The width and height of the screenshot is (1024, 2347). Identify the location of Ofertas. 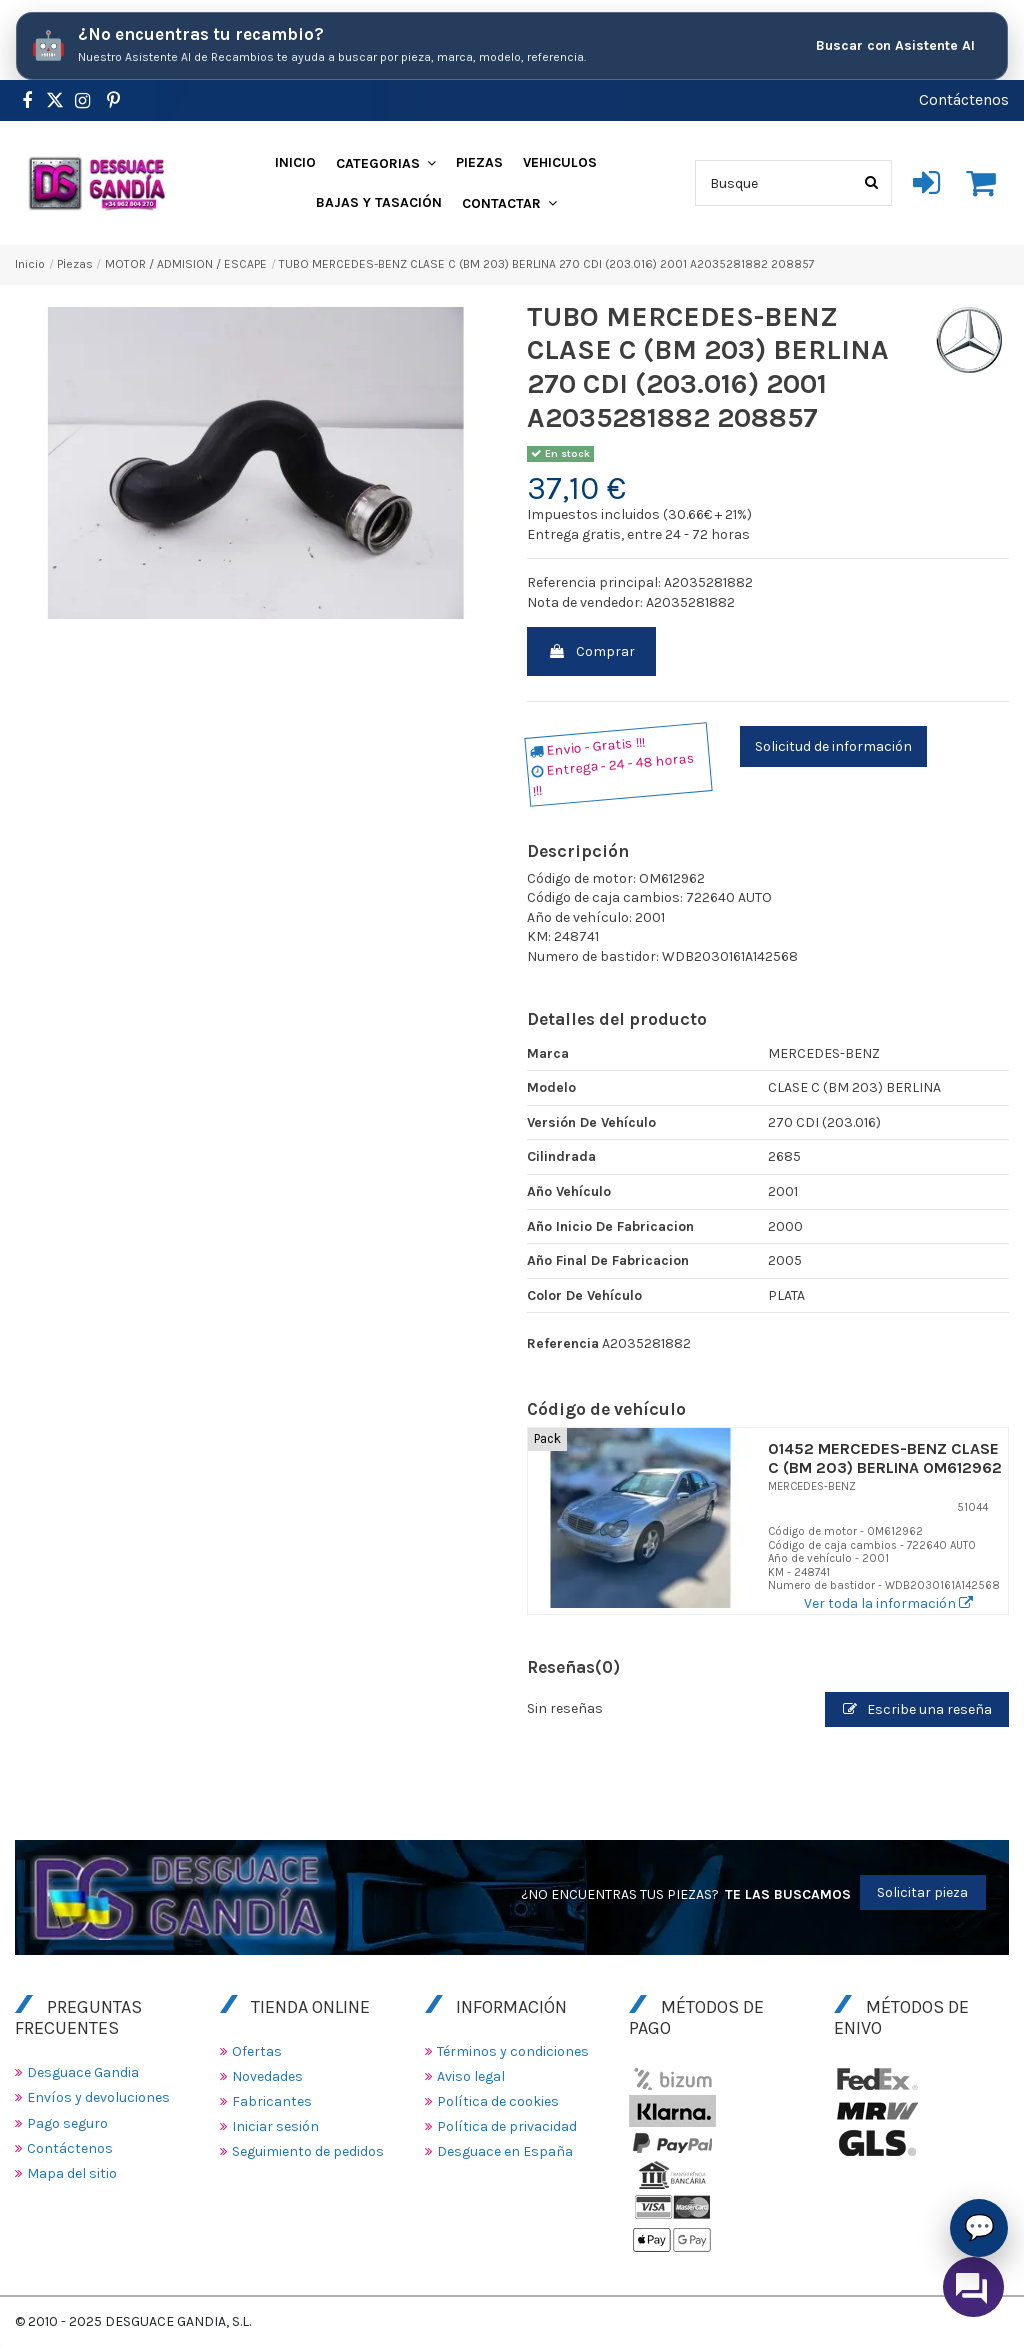
(257, 2051).